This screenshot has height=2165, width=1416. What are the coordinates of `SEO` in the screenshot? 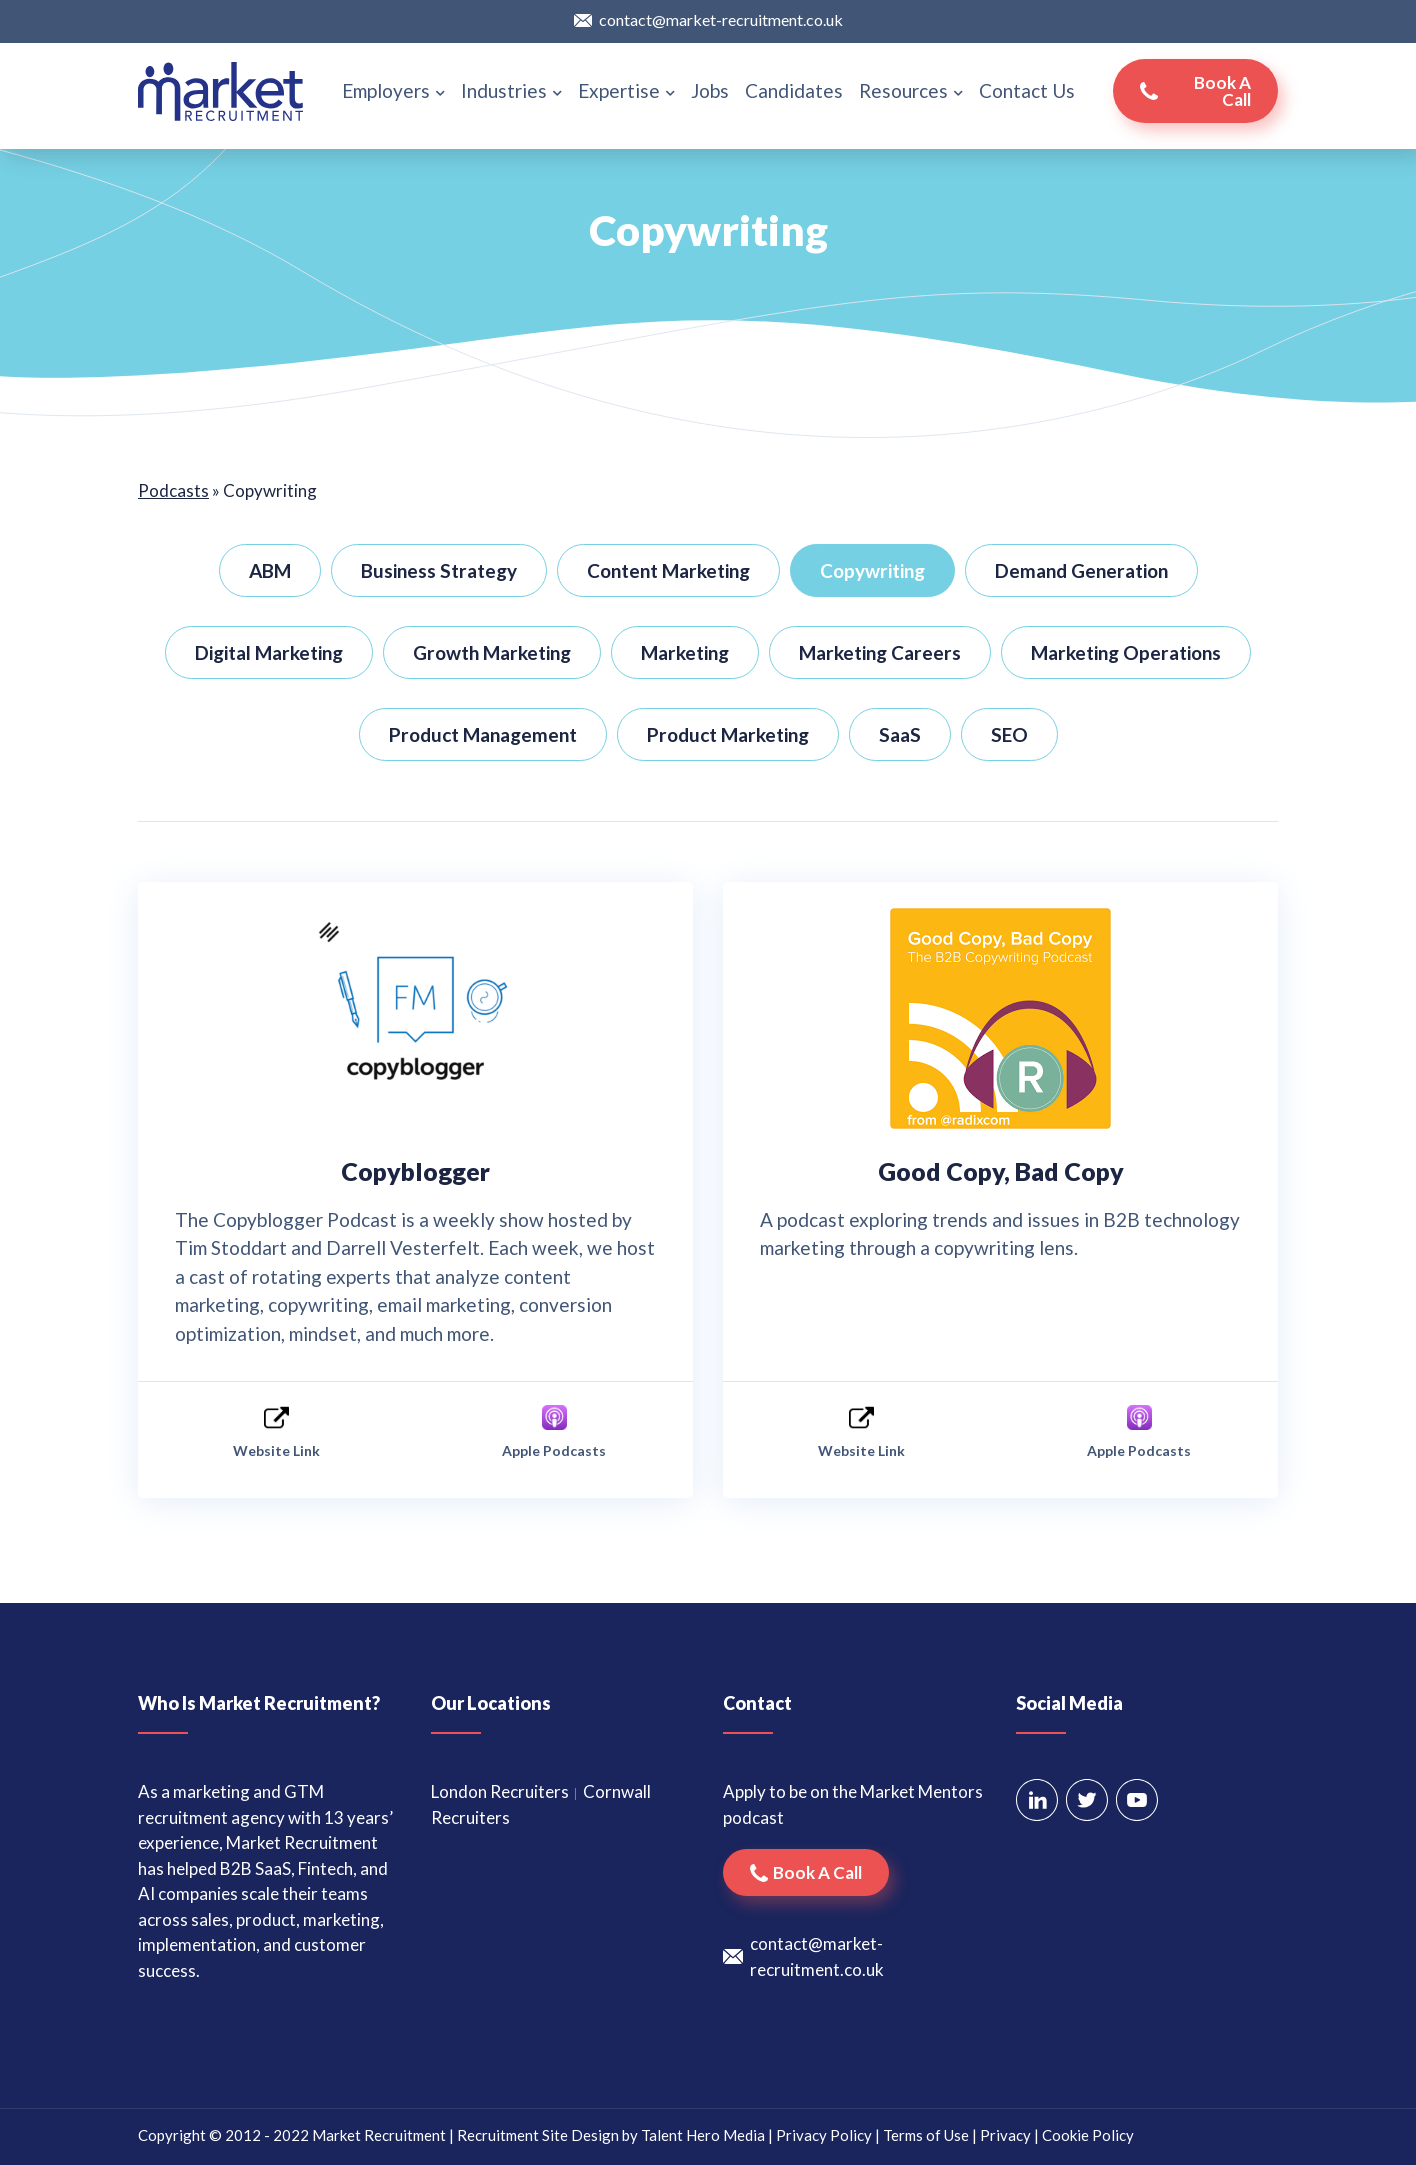 It's located at (1009, 734).